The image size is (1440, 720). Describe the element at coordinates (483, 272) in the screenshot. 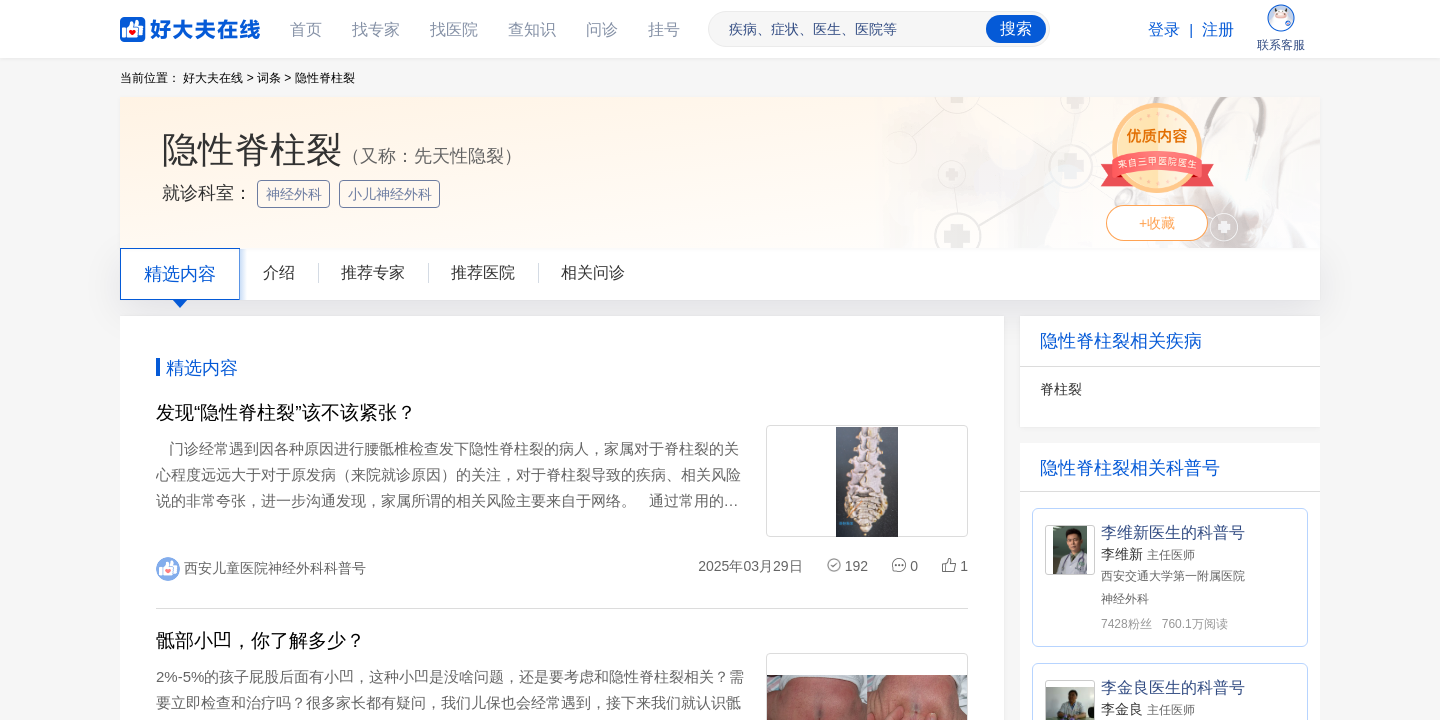

I see `推荐医院` at that location.